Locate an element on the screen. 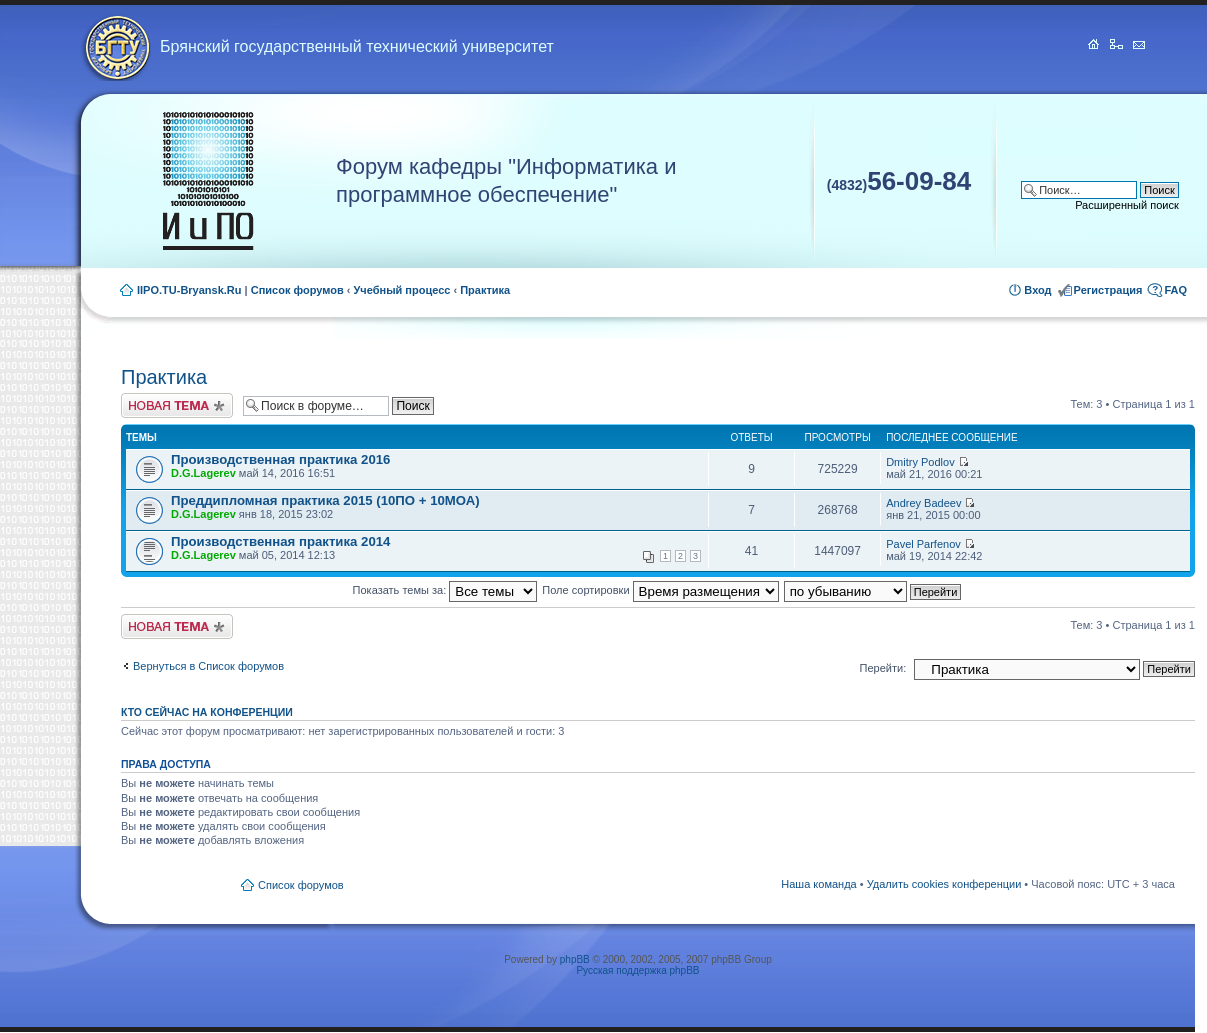 This screenshot has width=1207, height=1033. Преддипломная практика 2015 (10ПО + 10МОА) is located at coordinates (325, 500).